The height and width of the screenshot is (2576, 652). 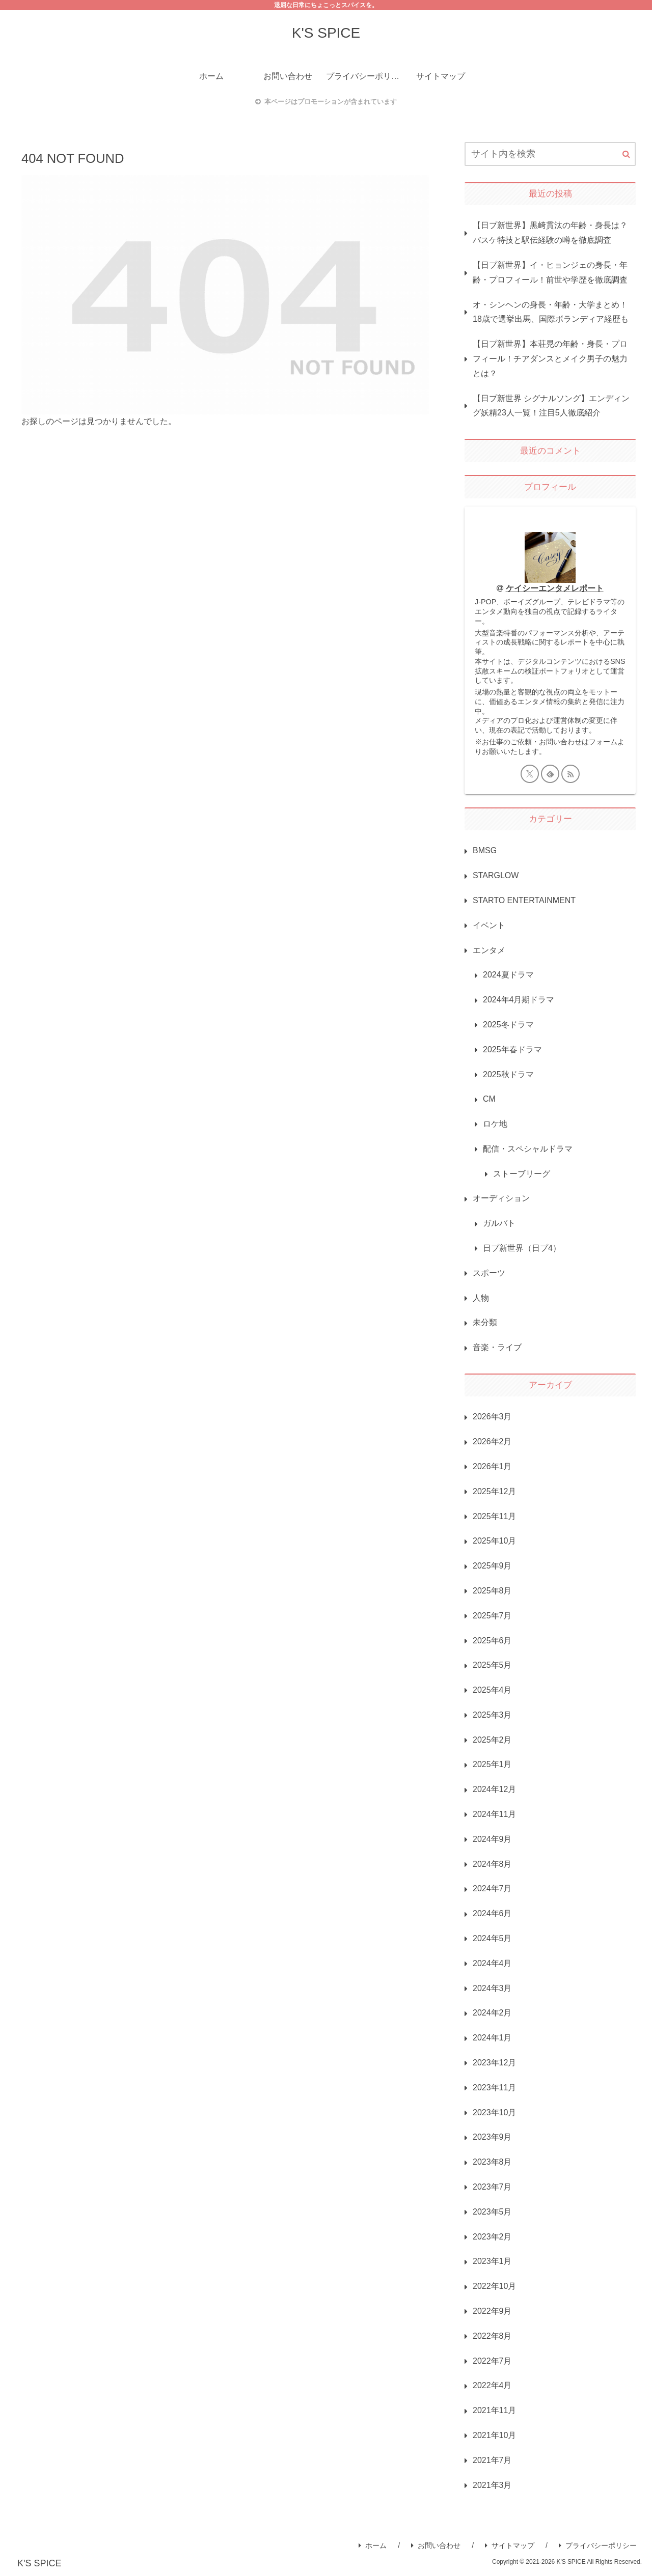 What do you see at coordinates (494, 1540) in the screenshot?
I see `2025年10月` at bounding box center [494, 1540].